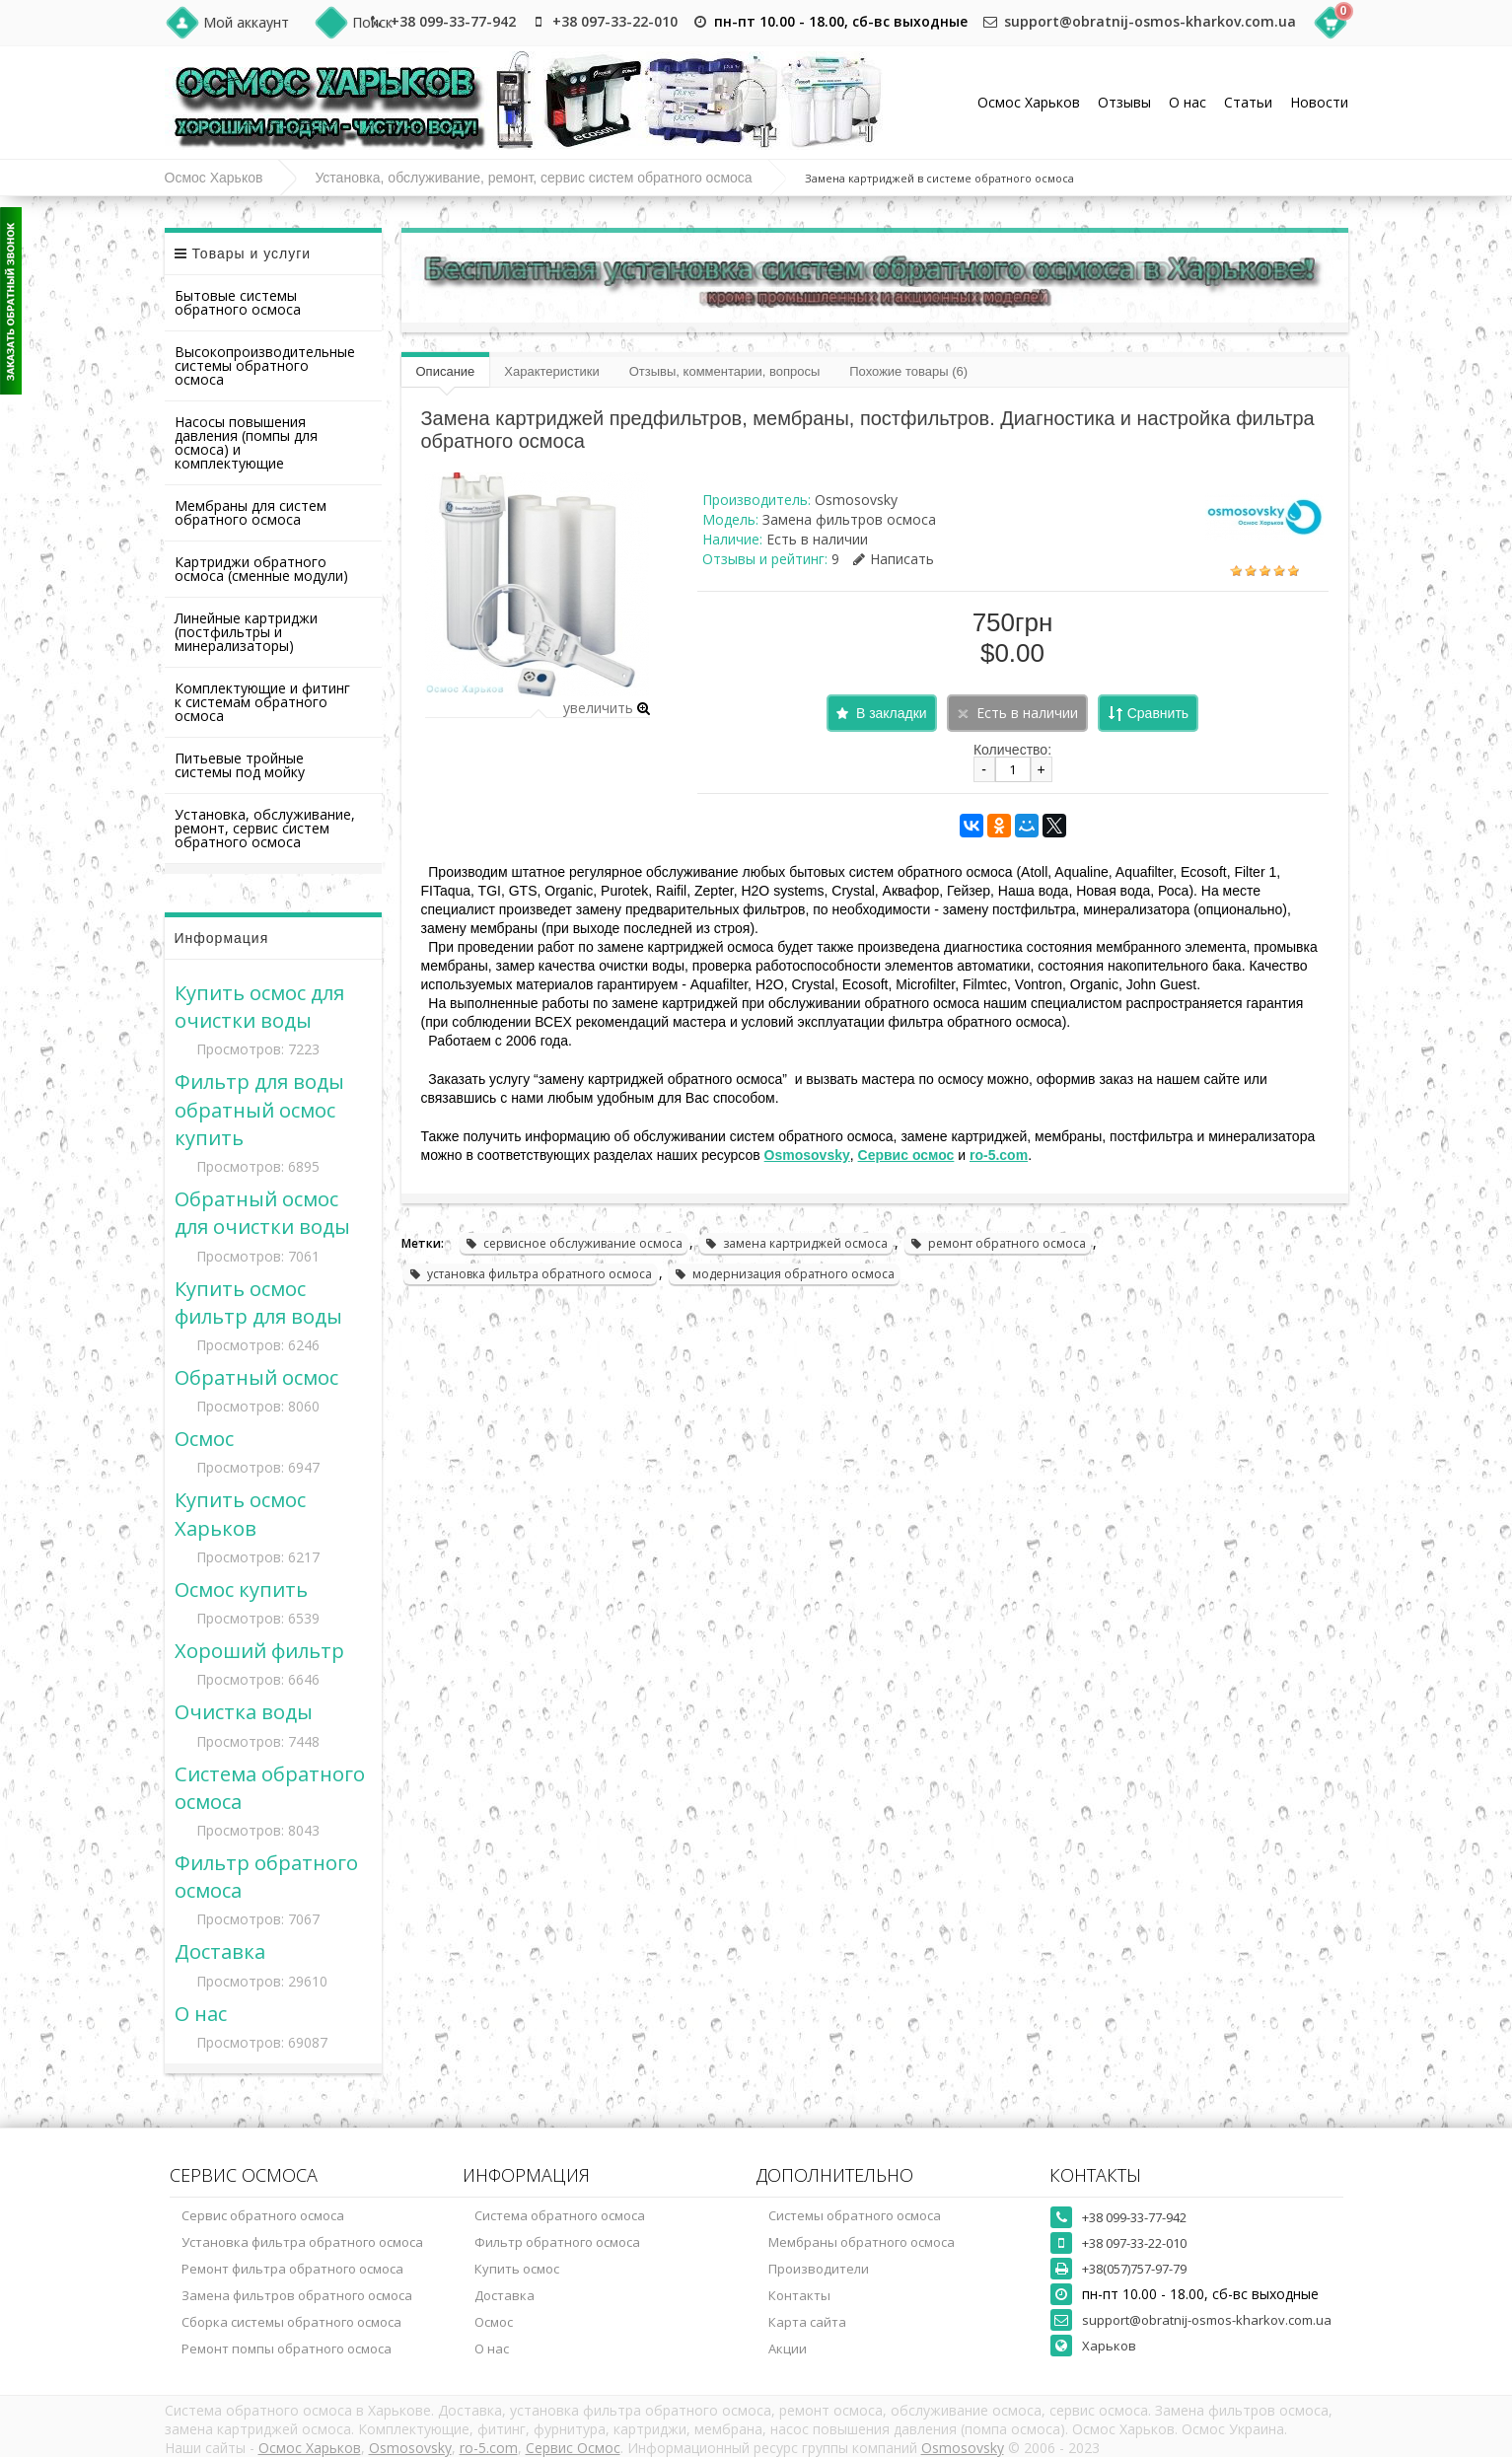 This screenshot has width=1512, height=2457. What do you see at coordinates (856, 499) in the screenshot?
I see `Osmosovsky` at bounding box center [856, 499].